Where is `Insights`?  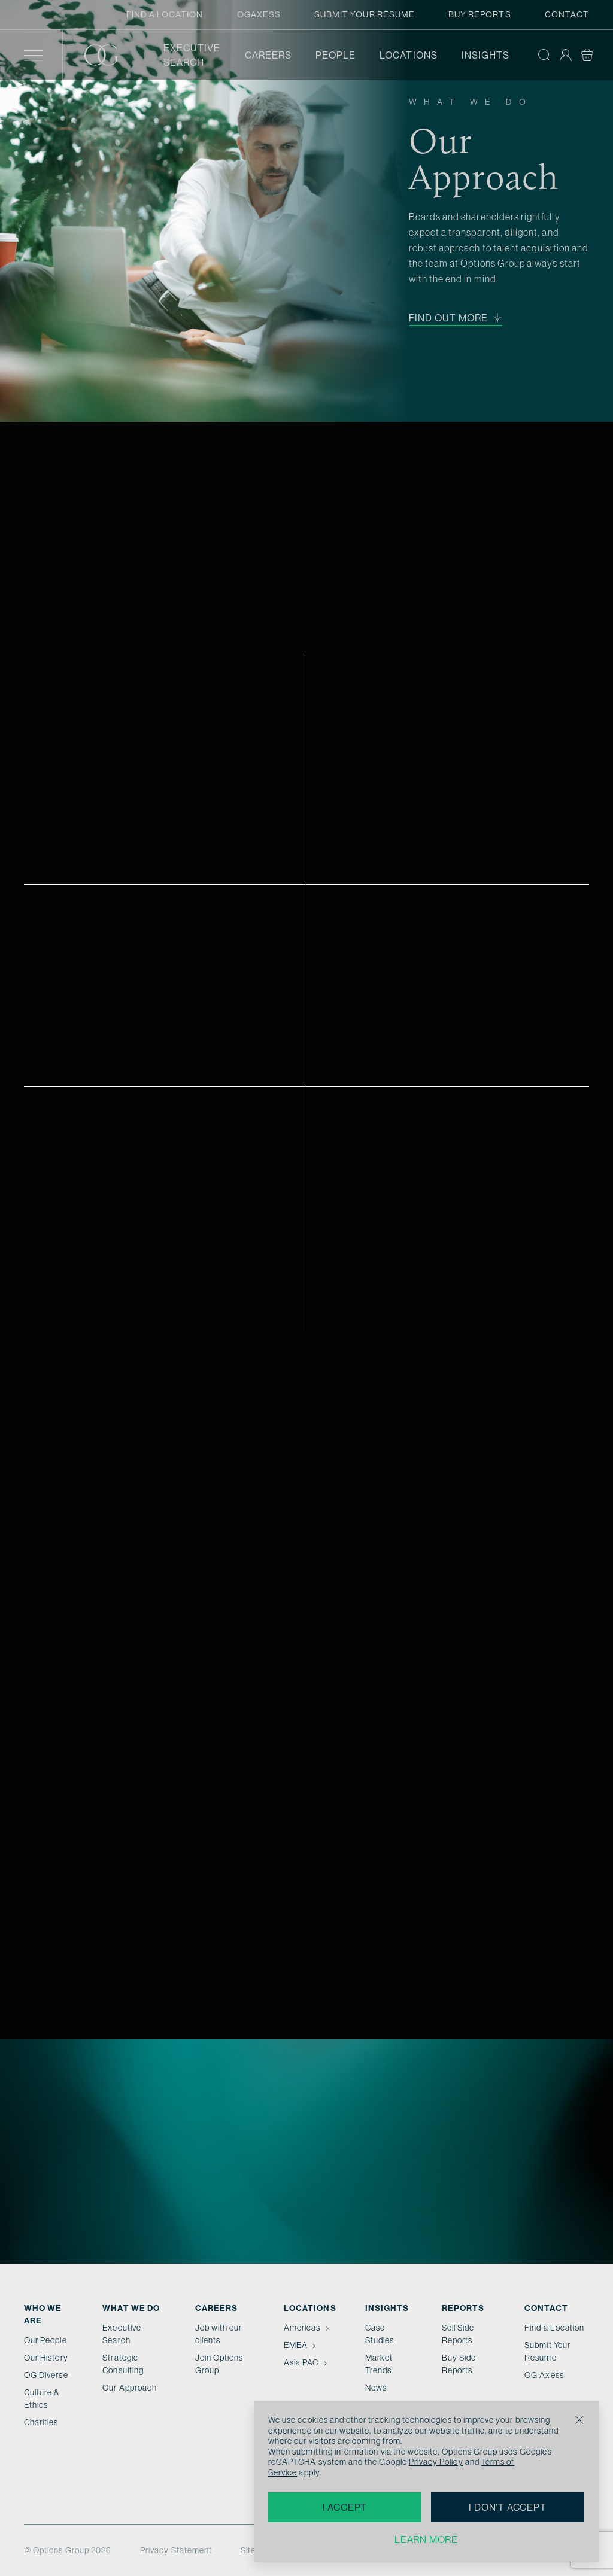 Insights is located at coordinates (485, 55).